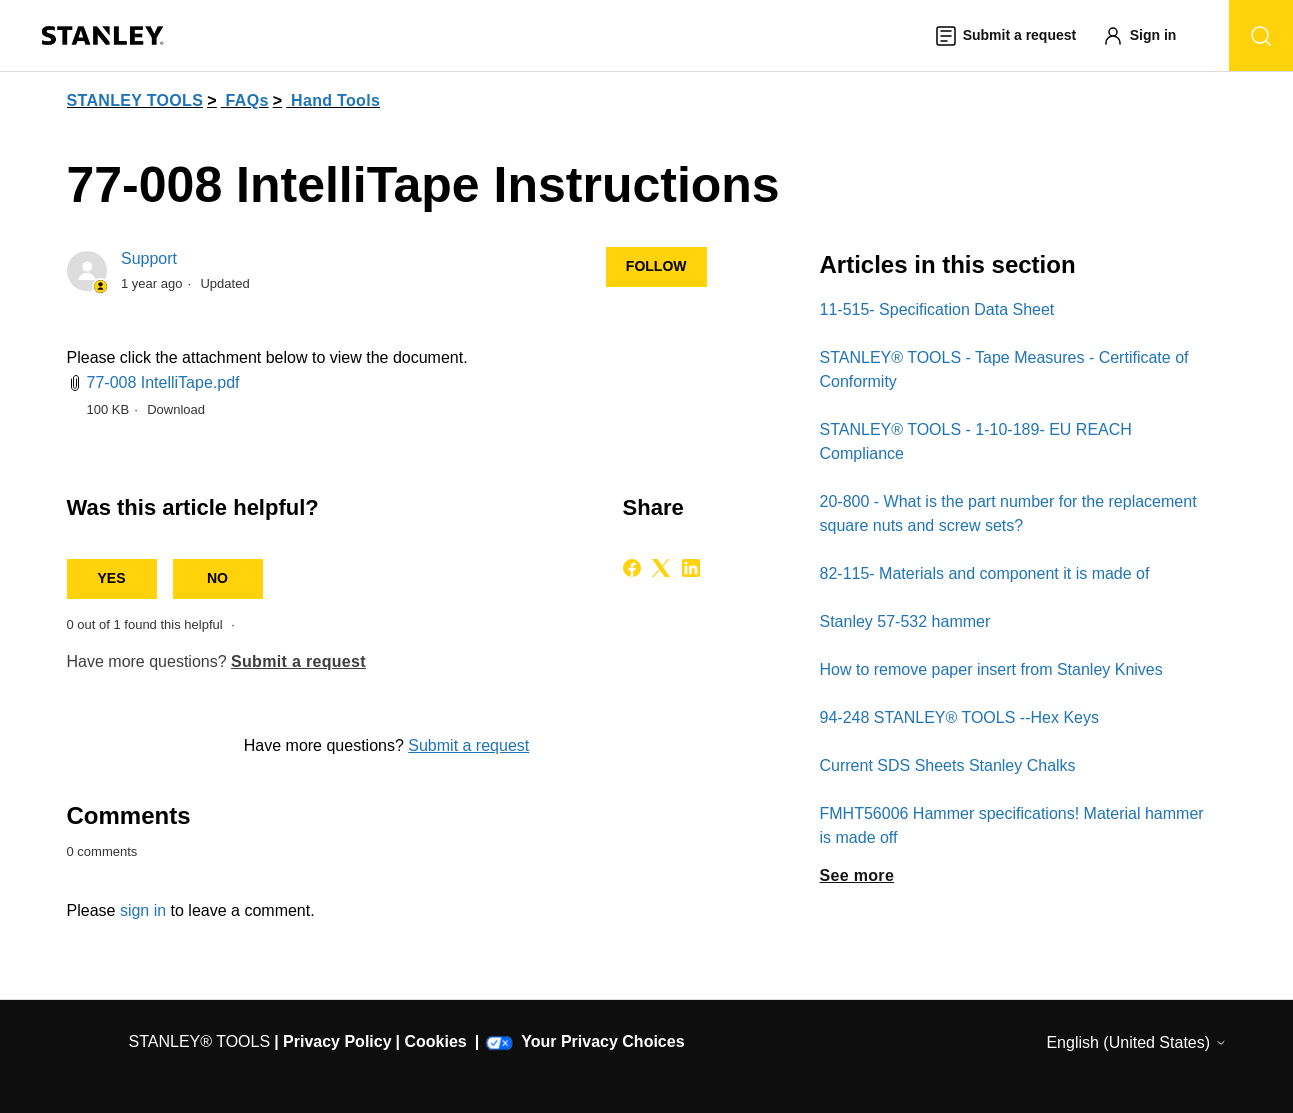  I want to click on Download, so click(176, 409).